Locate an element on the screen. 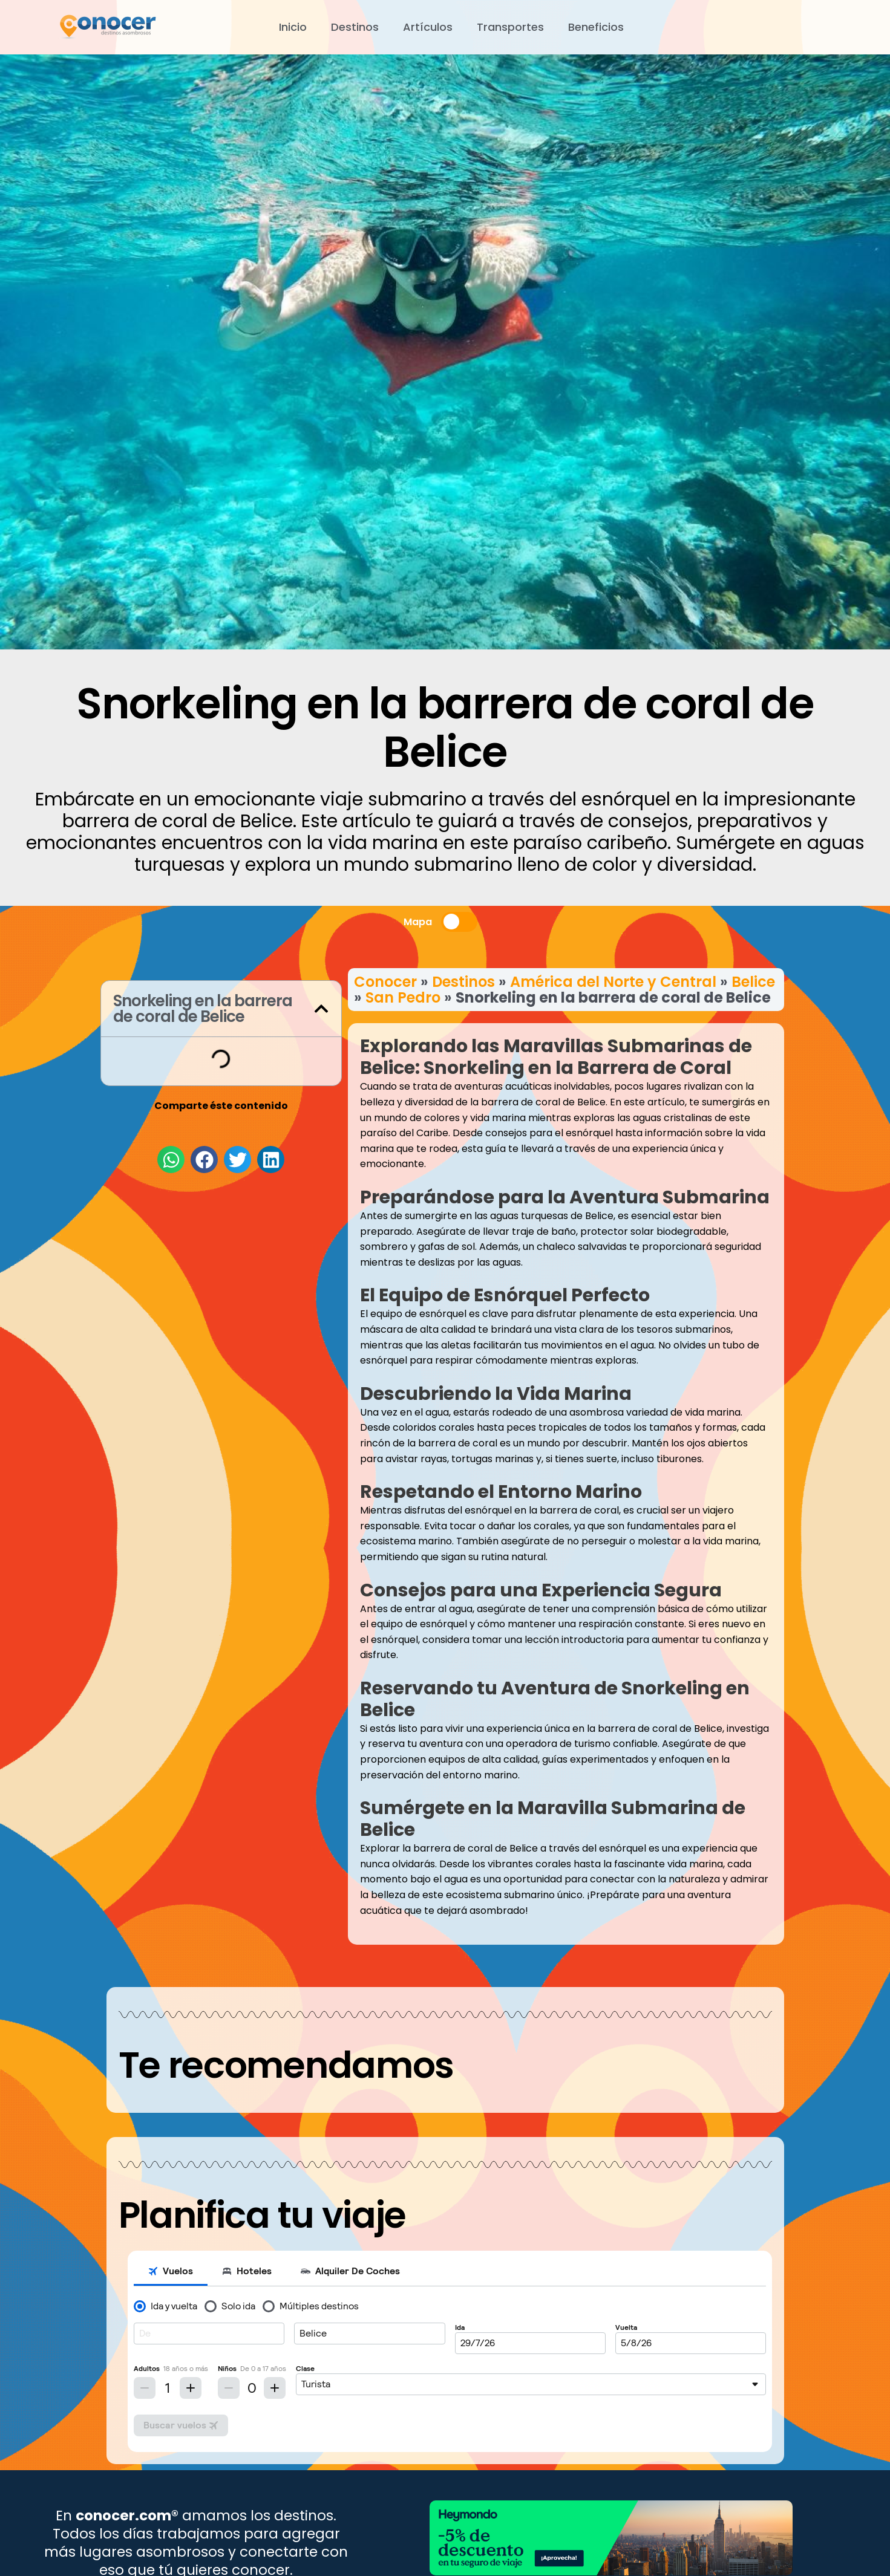  Conocer is located at coordinates (385, 982).